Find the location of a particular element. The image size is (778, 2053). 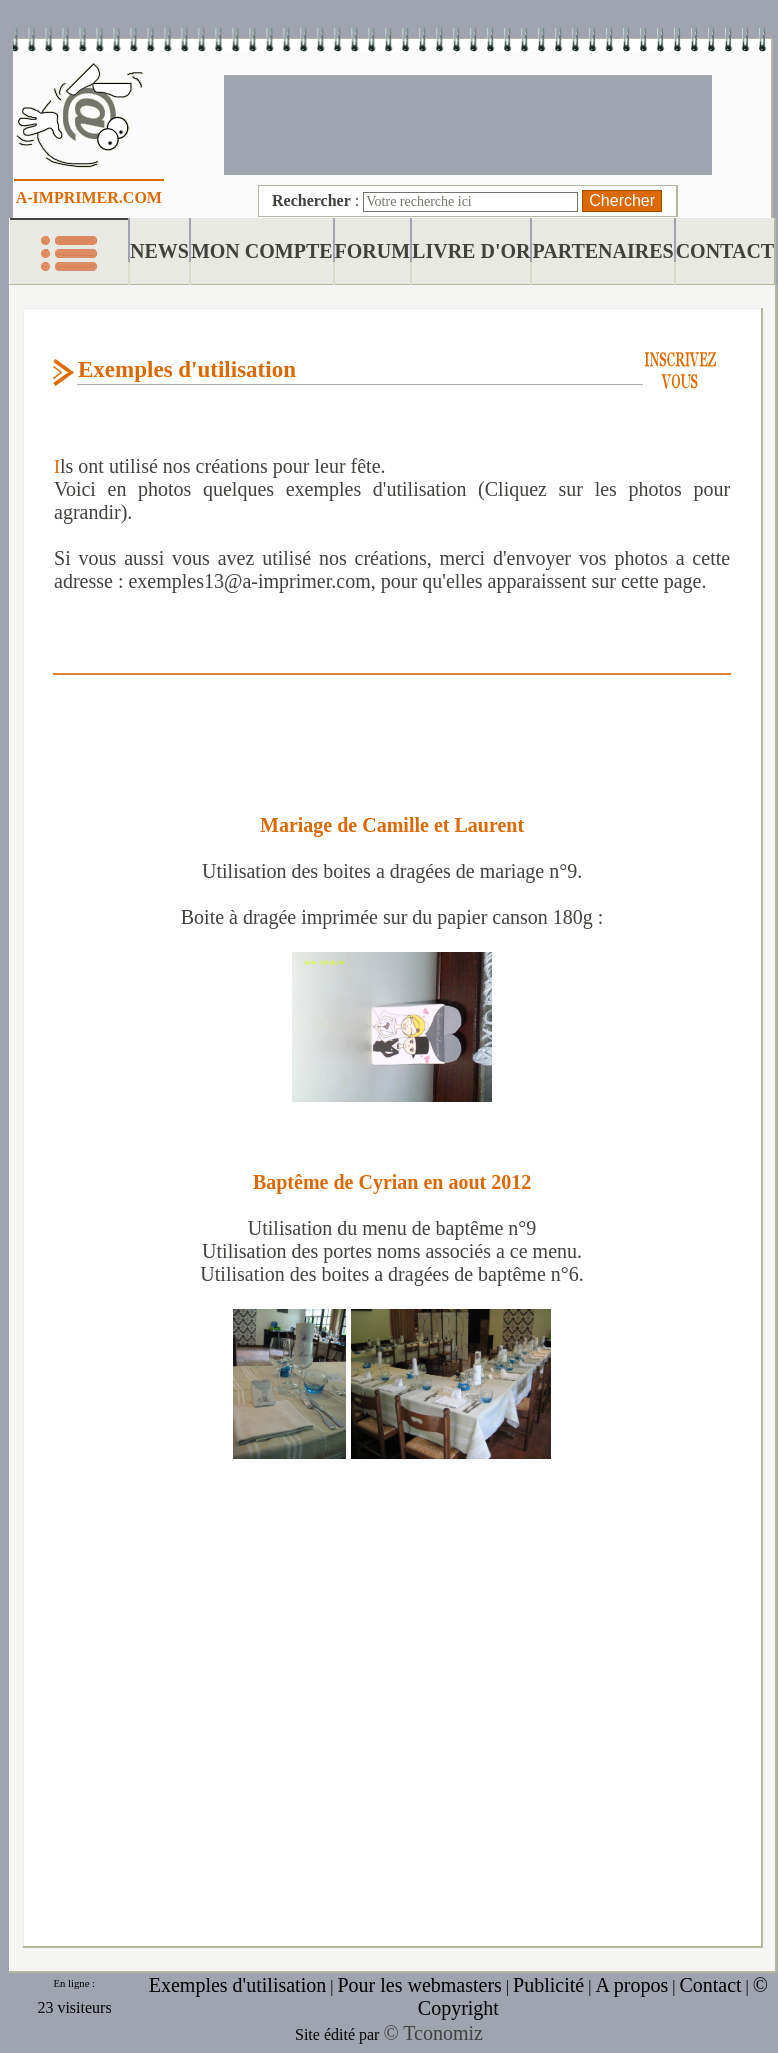

Pour les webmasters is located at coordinates (419, 1985).